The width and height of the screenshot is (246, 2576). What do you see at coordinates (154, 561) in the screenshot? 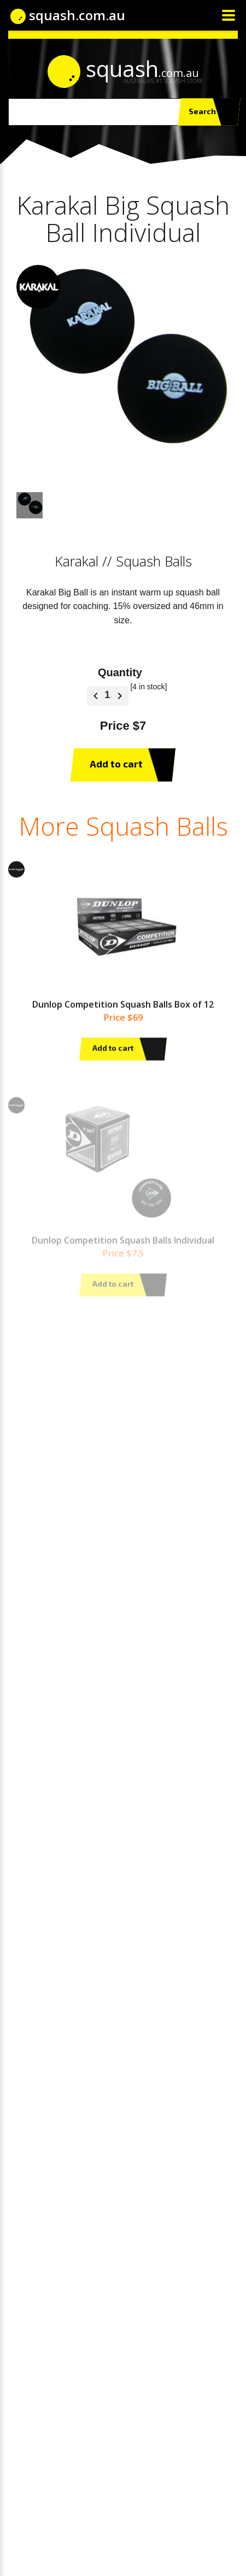
I see `Squash Balls` at bounding box center [154, 561].